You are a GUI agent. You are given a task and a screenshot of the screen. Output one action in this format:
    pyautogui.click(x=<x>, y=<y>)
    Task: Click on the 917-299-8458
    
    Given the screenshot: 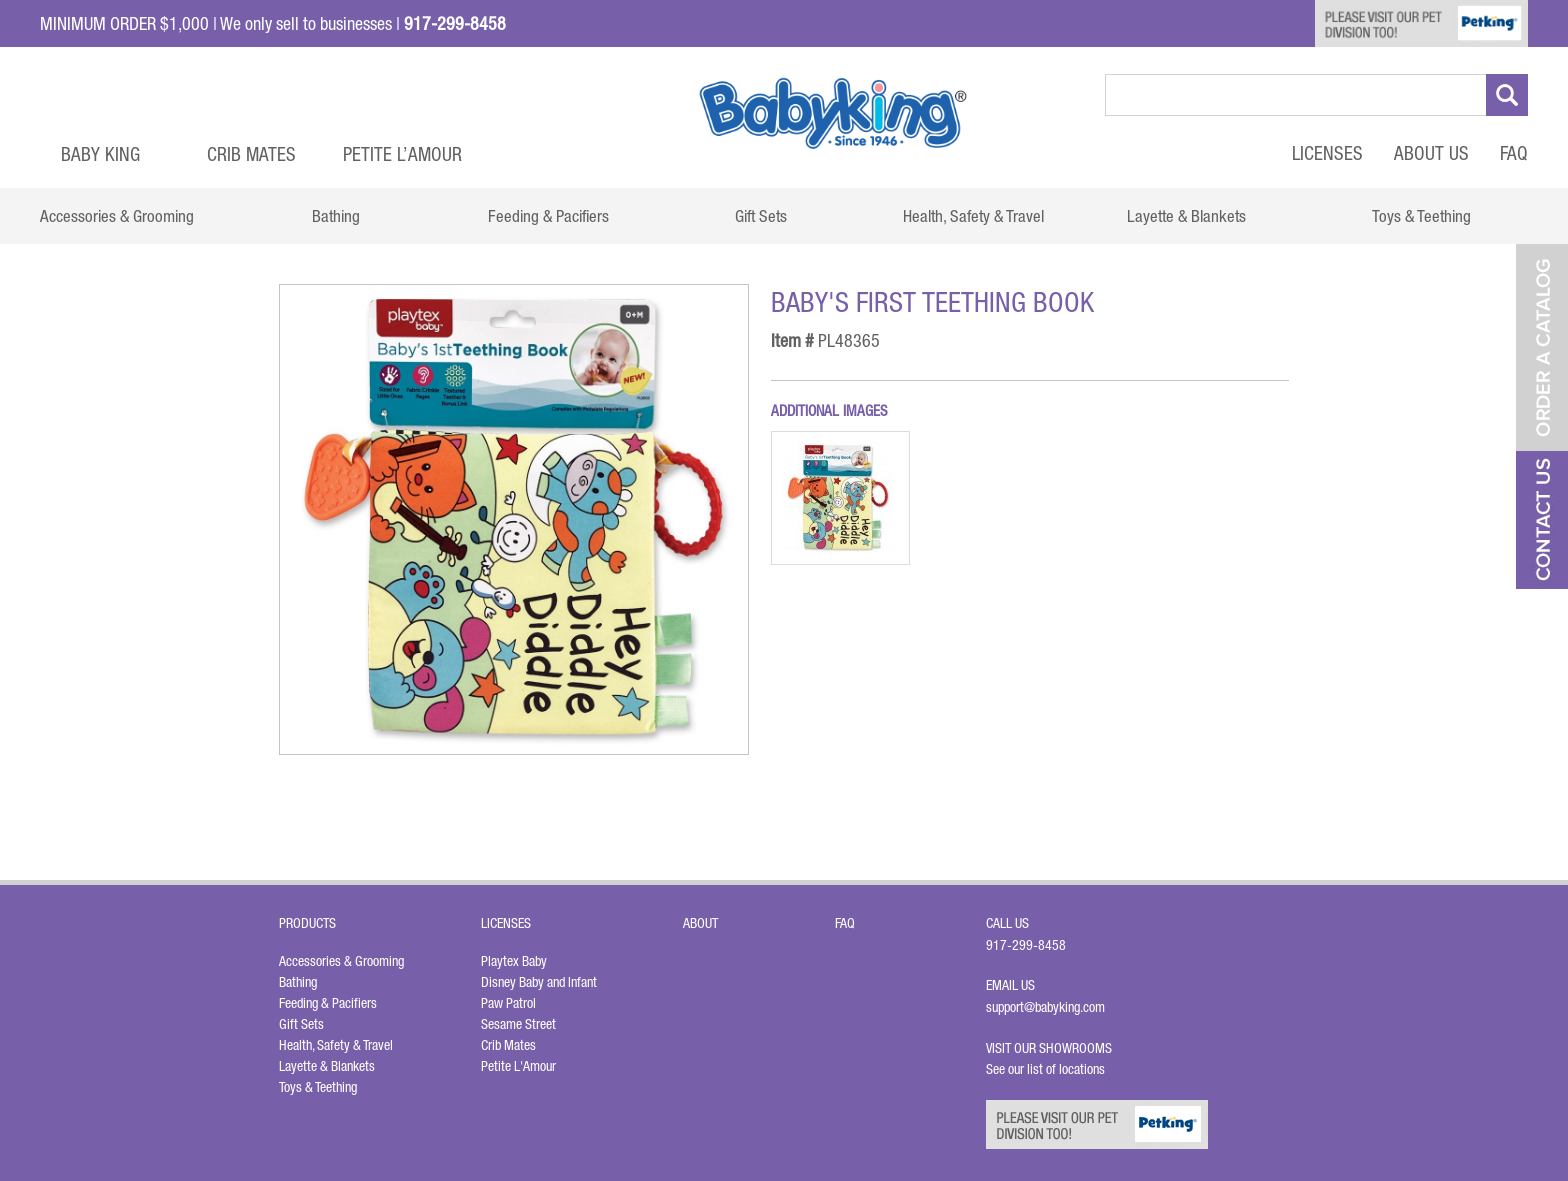 What is the action you would take?
    pyautogui.click(x=1026, y=945)
    